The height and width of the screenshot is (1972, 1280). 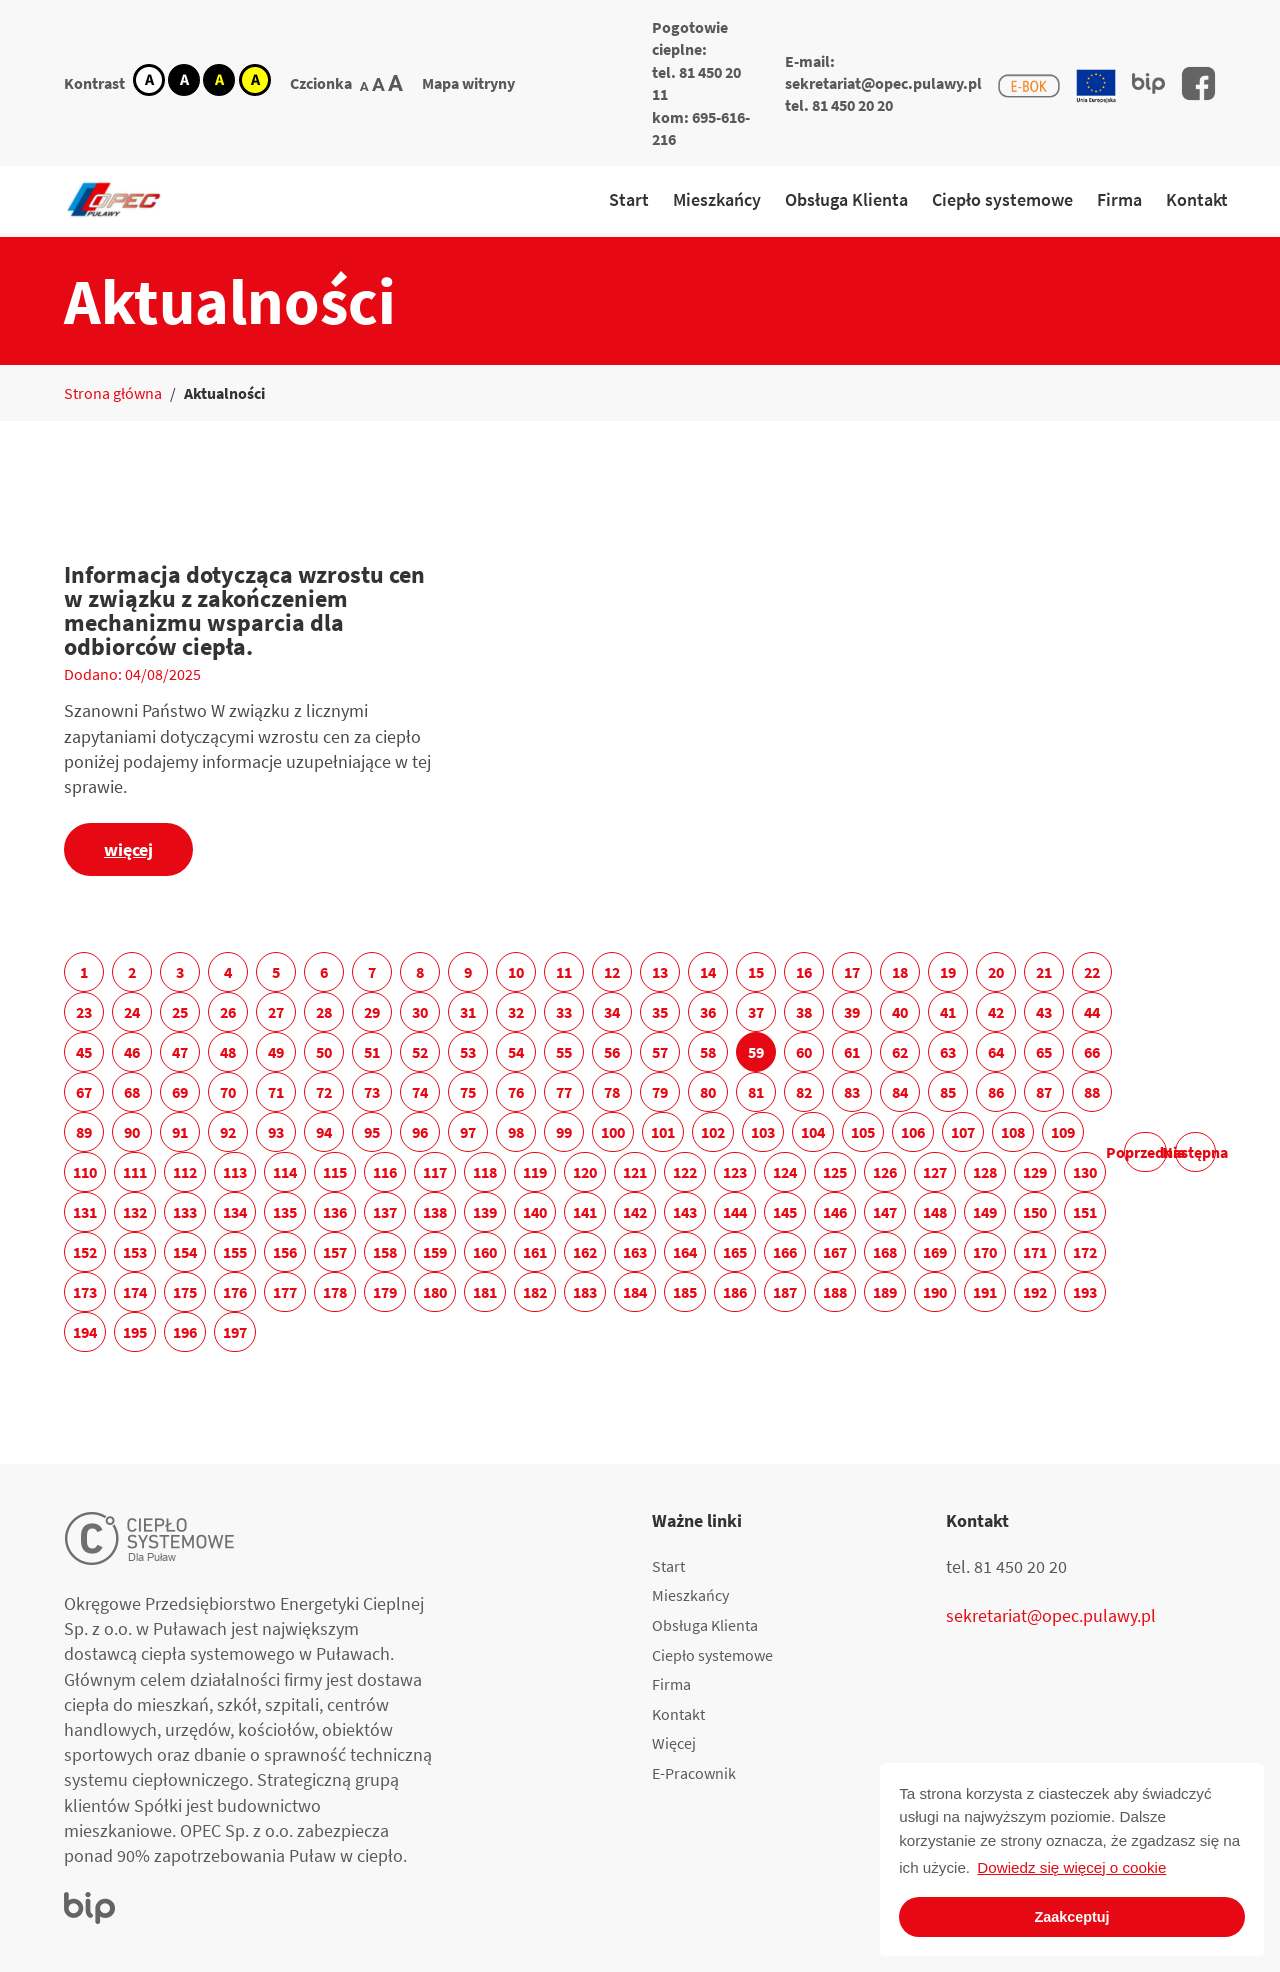 What do you see at coordinates (985, 1212) in the screenshot?
I see `149` at bounding box center [985, 1212].